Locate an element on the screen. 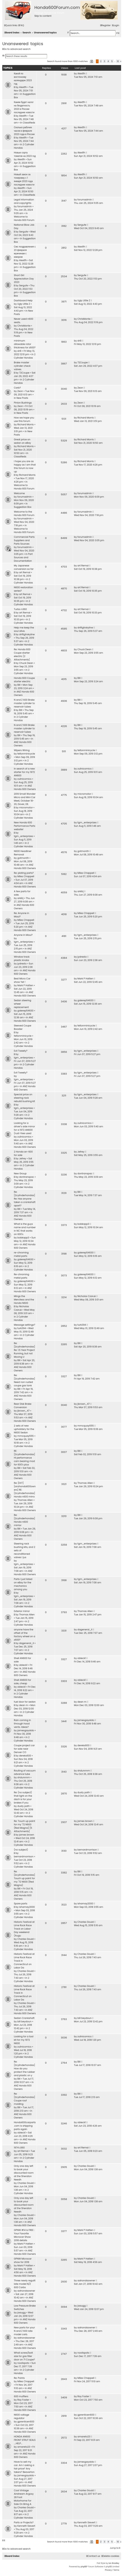  jamesgayaldo is located at coordinates (25, 1730).